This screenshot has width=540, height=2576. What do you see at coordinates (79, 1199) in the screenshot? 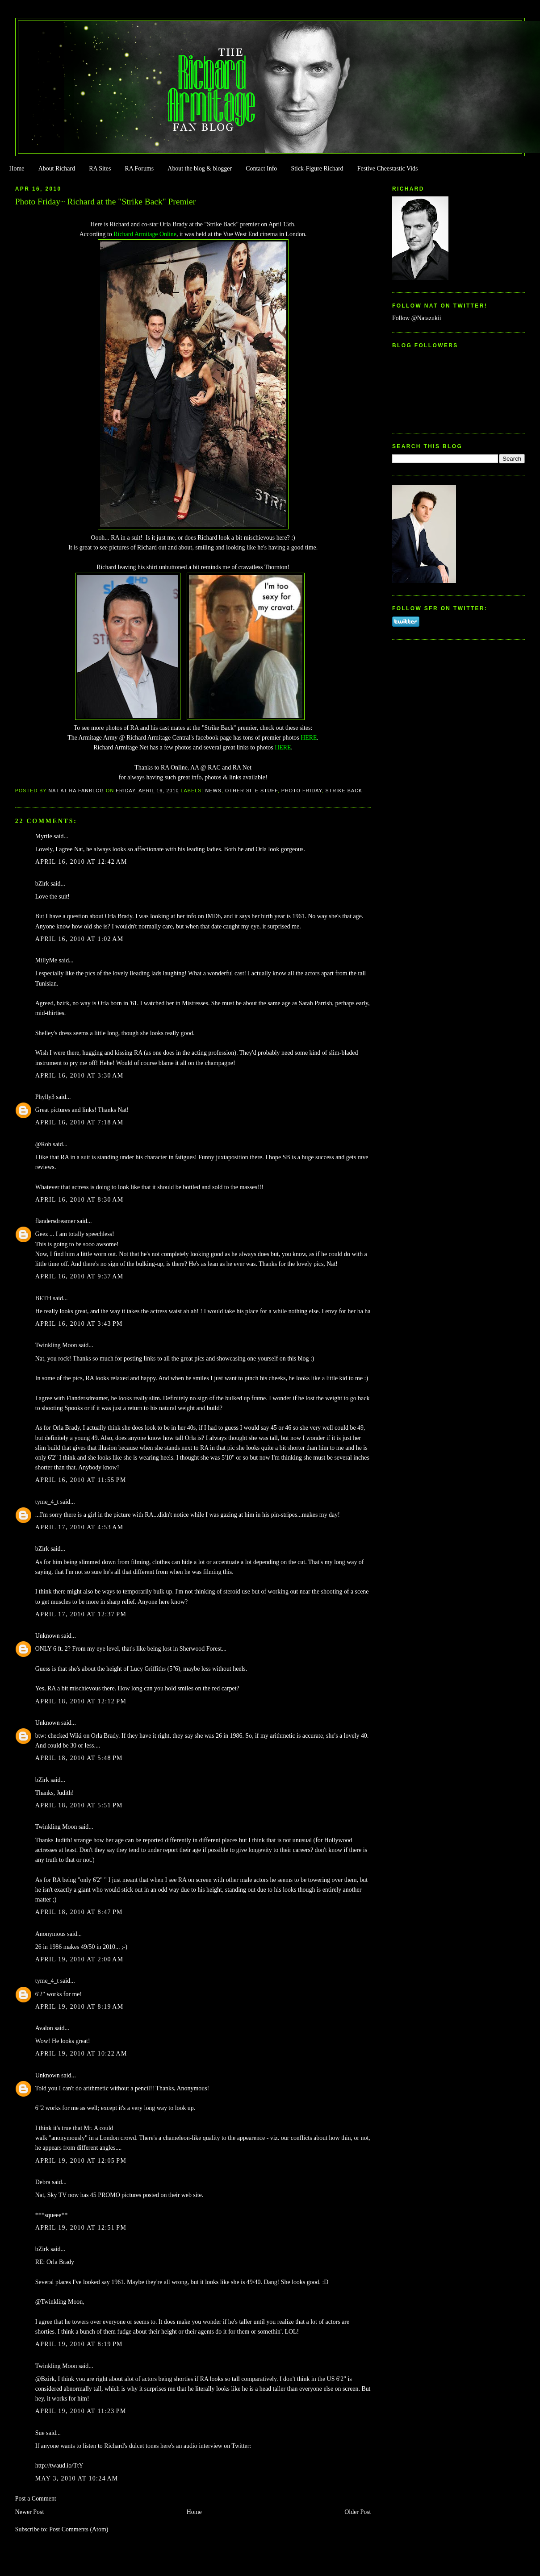
I see `April 16, 2010 at 8:30 AM` at bounding box center [79, 1199].